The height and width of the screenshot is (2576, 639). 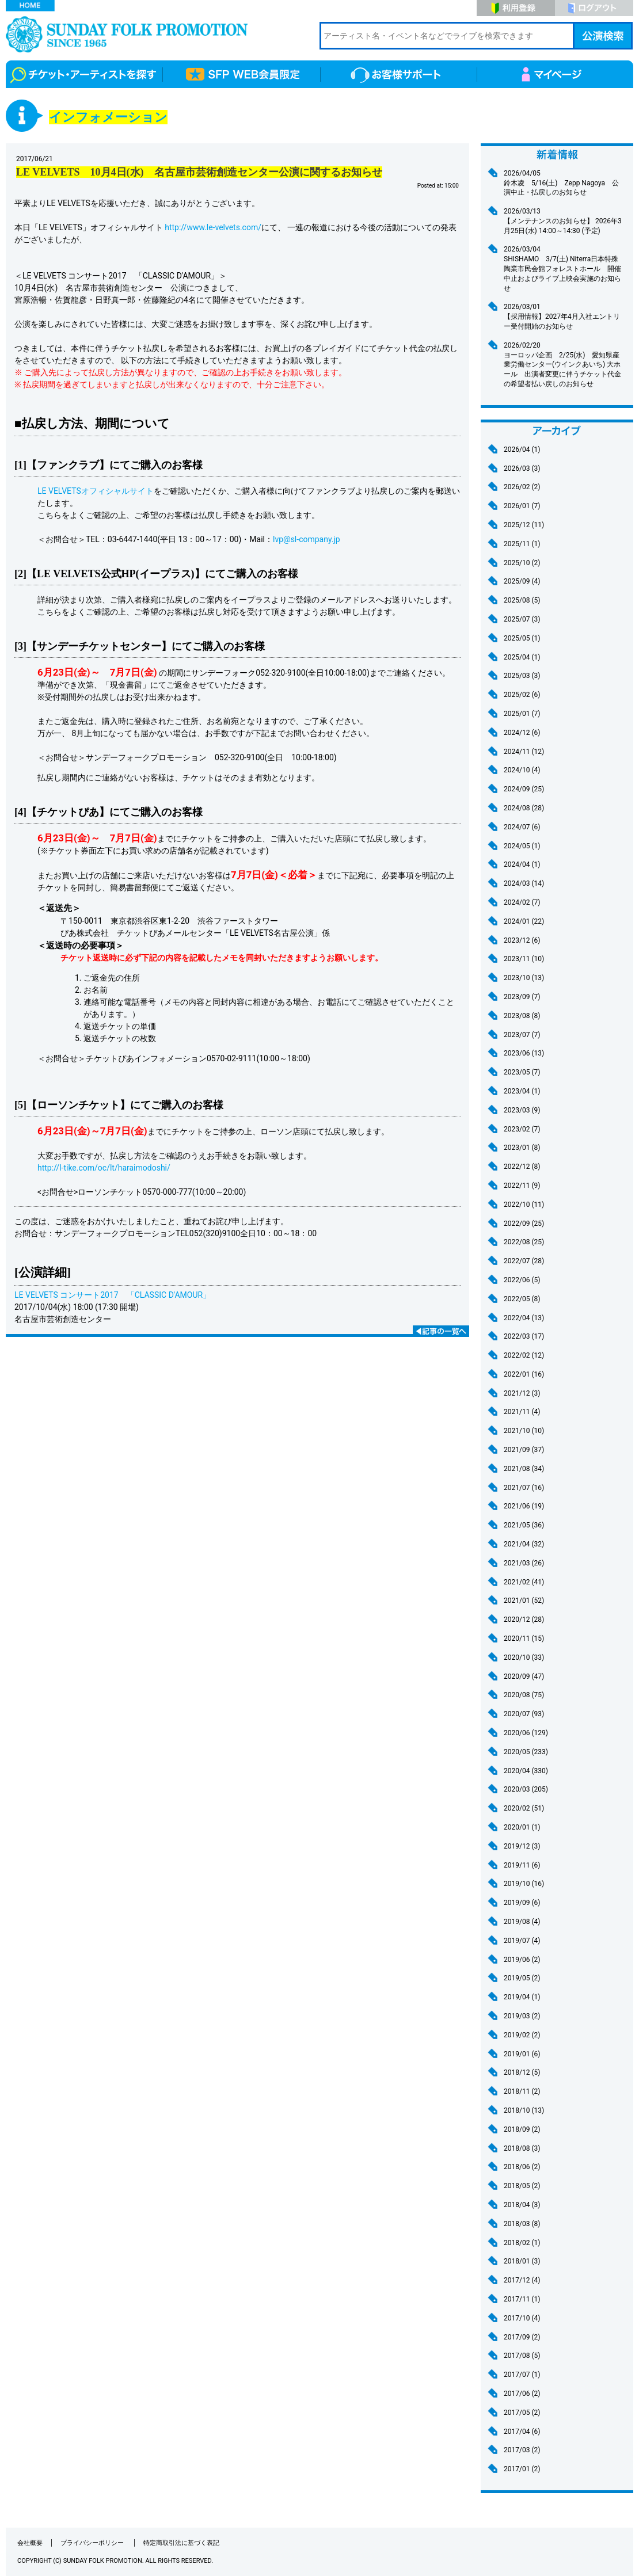 What do you see at coordinates (524, 1544) in the screenshot?
I see `2021/04 (32)` at bounding box center [524, 1544].